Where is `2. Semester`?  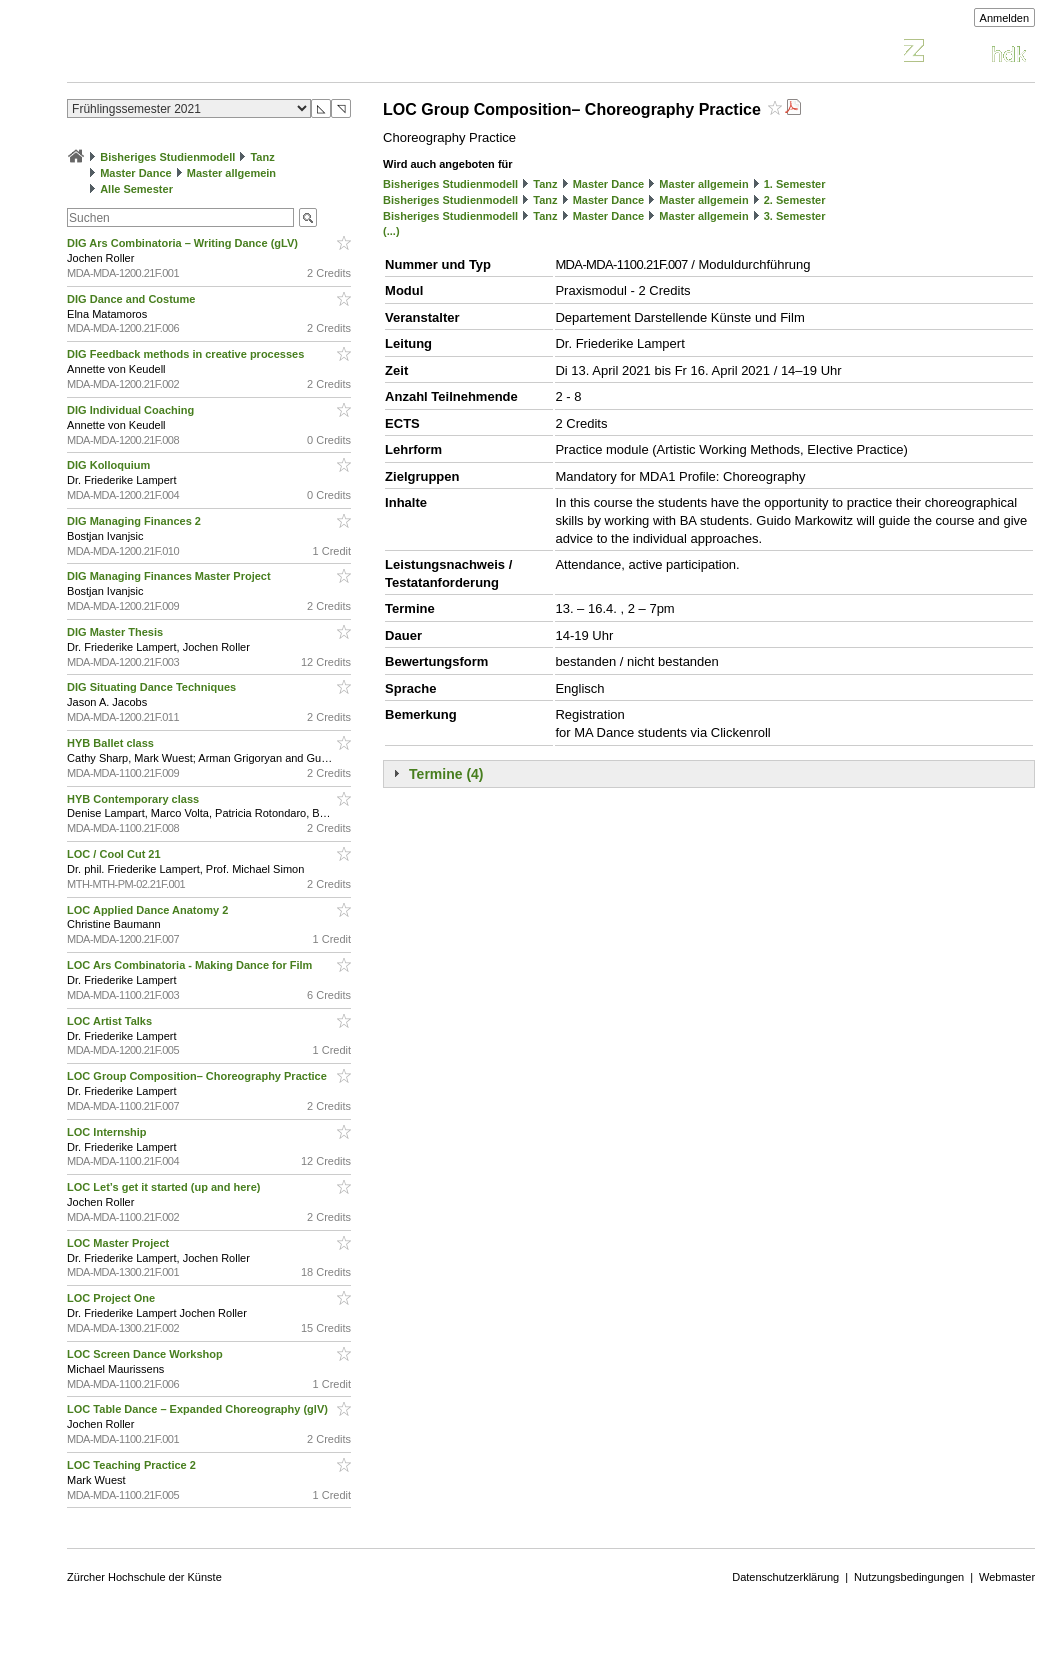 2. Semester is located at coordinates (795, 200).